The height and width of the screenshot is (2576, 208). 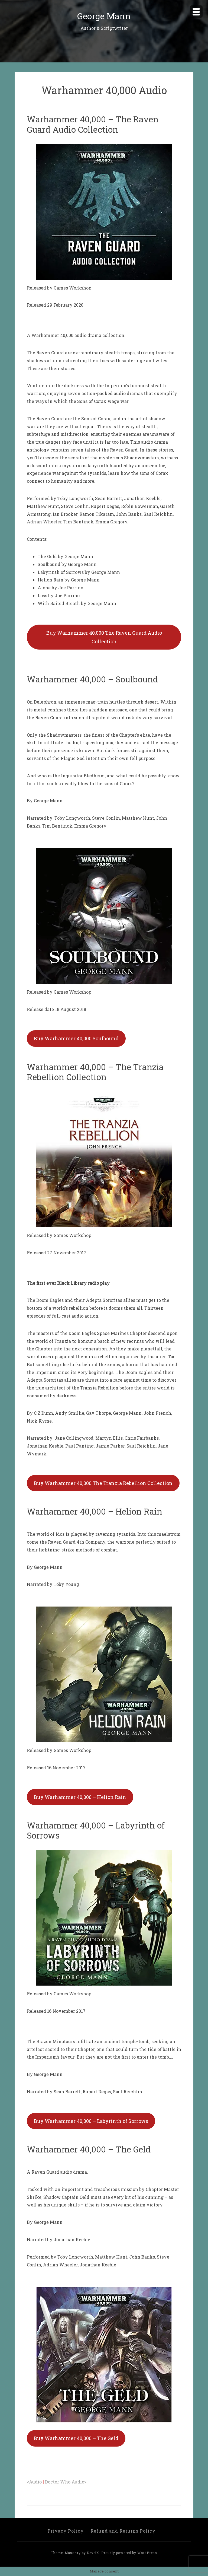 I want to click on Buy Warhammer 40,000 – Helion Rain, so click(x=80, y=1797).